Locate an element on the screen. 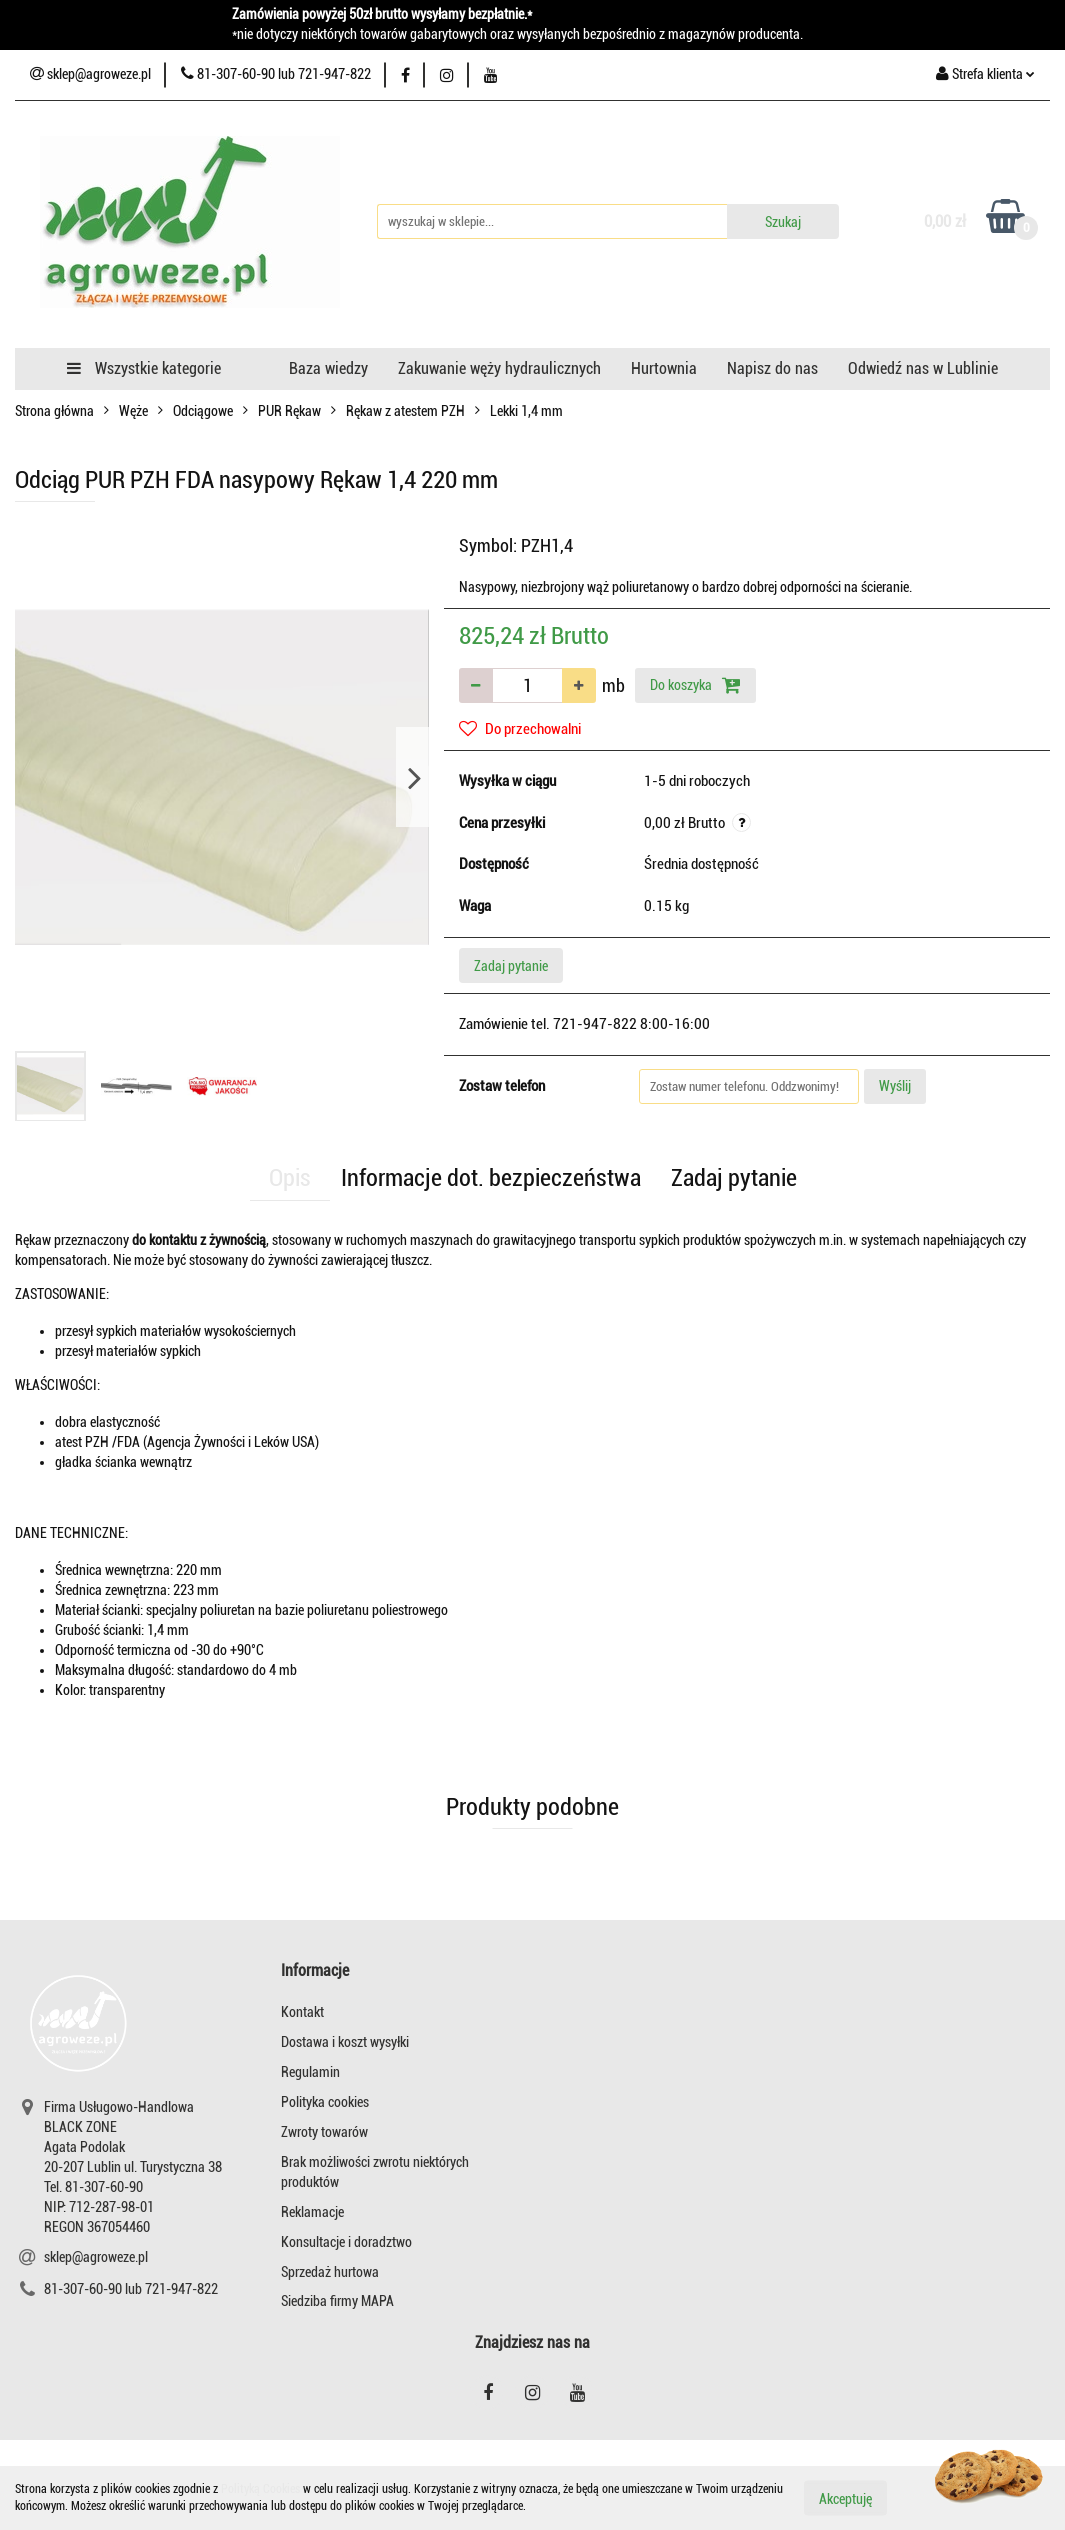  Konsultacje i doradztwo is located at coordinates (346, 2242).